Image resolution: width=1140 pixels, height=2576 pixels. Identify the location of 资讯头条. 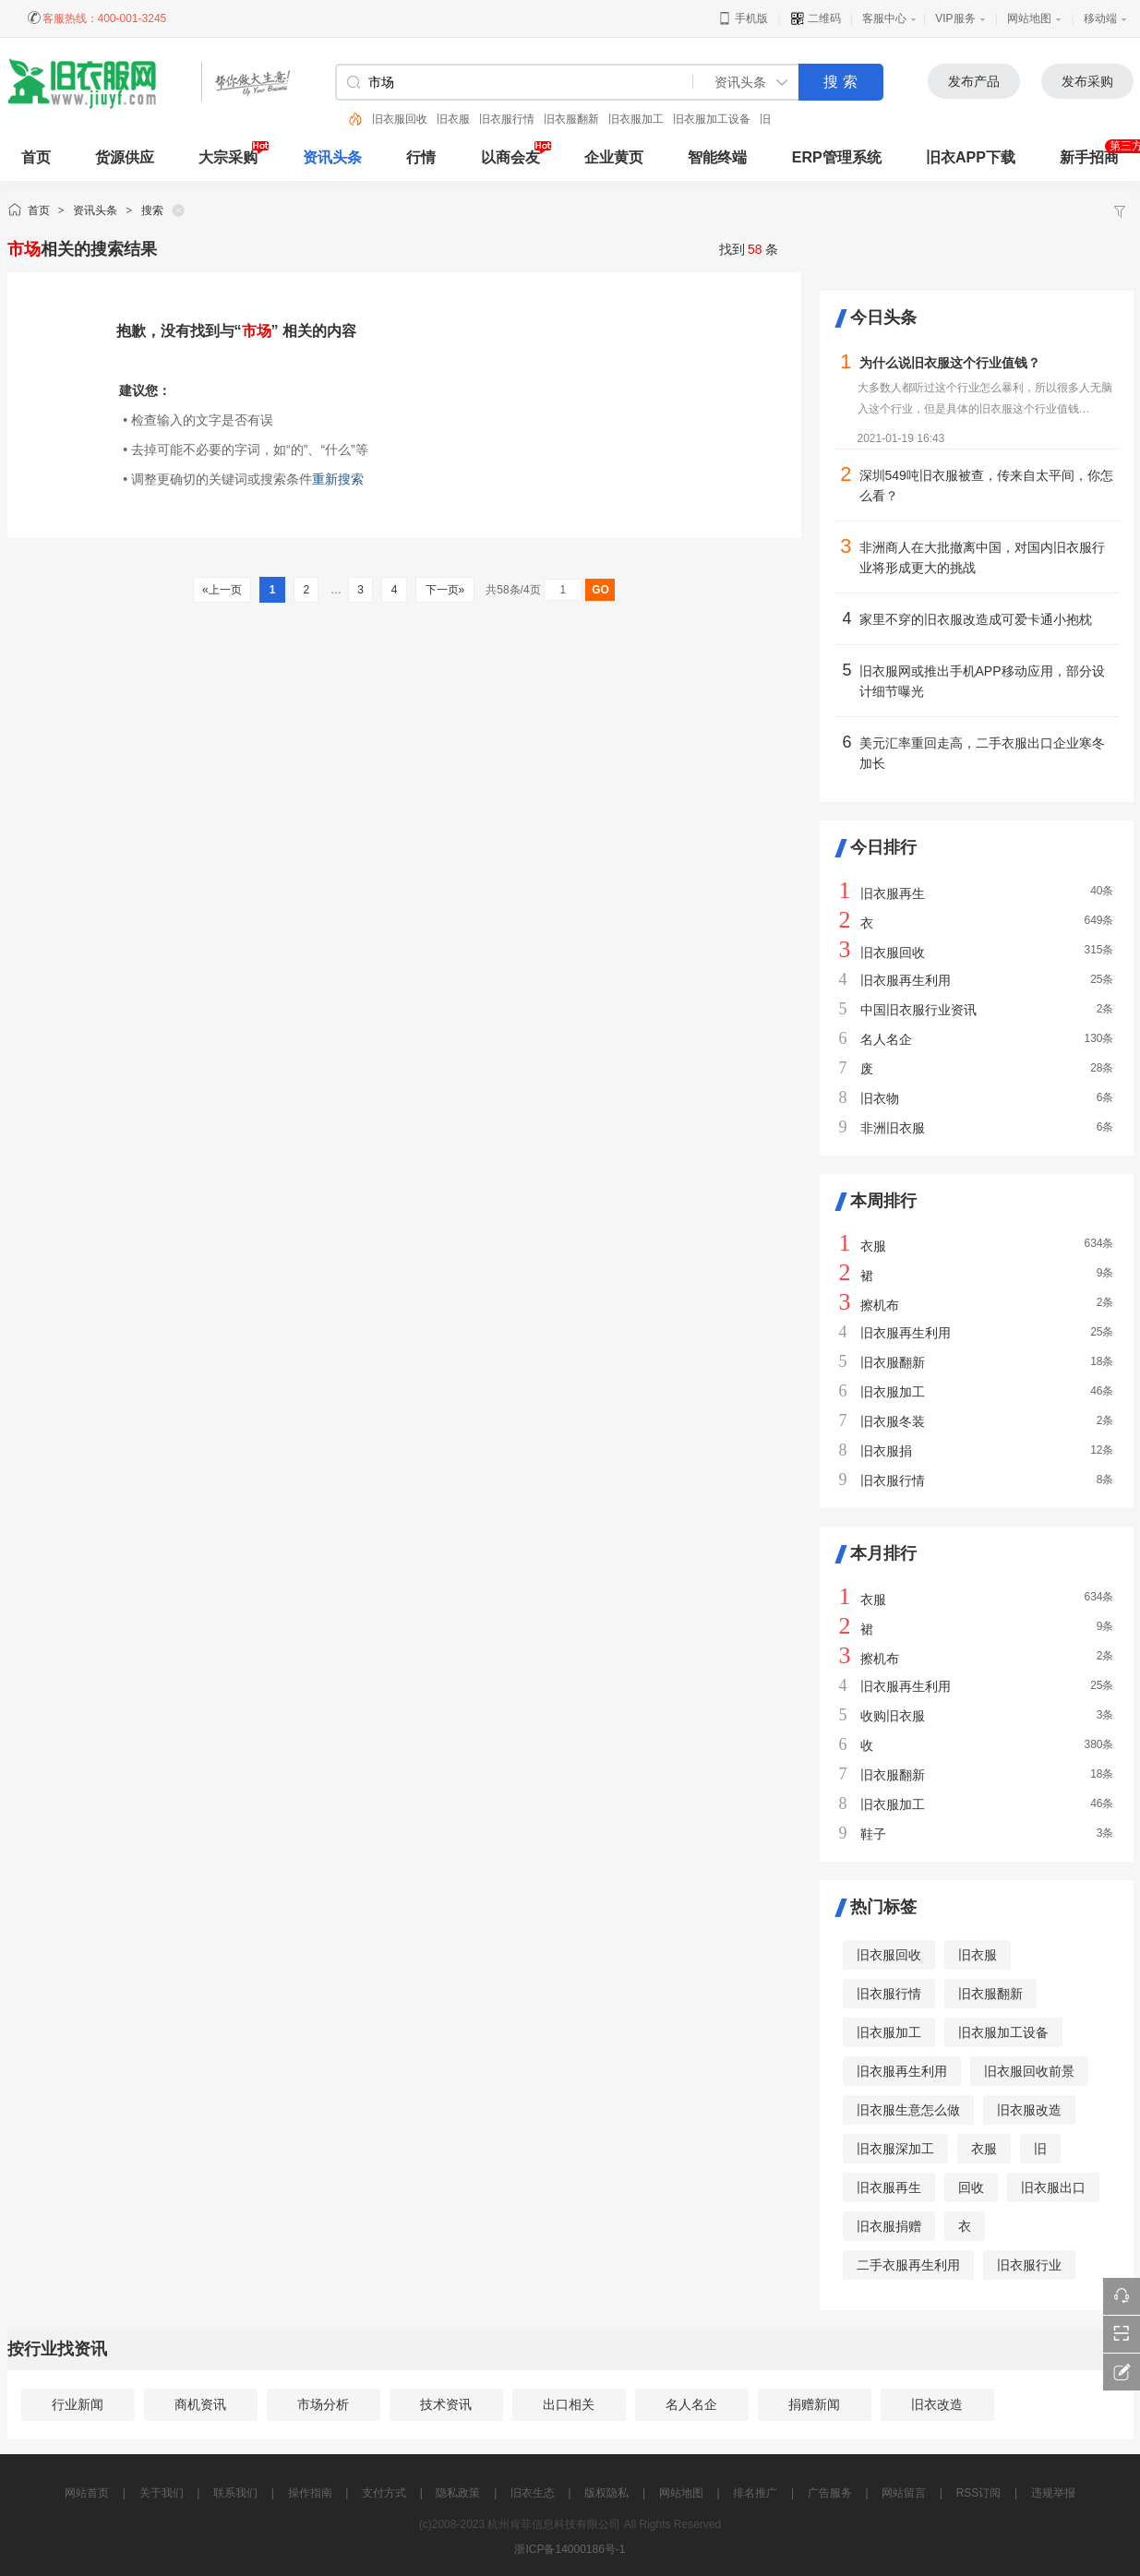
(332, 157).